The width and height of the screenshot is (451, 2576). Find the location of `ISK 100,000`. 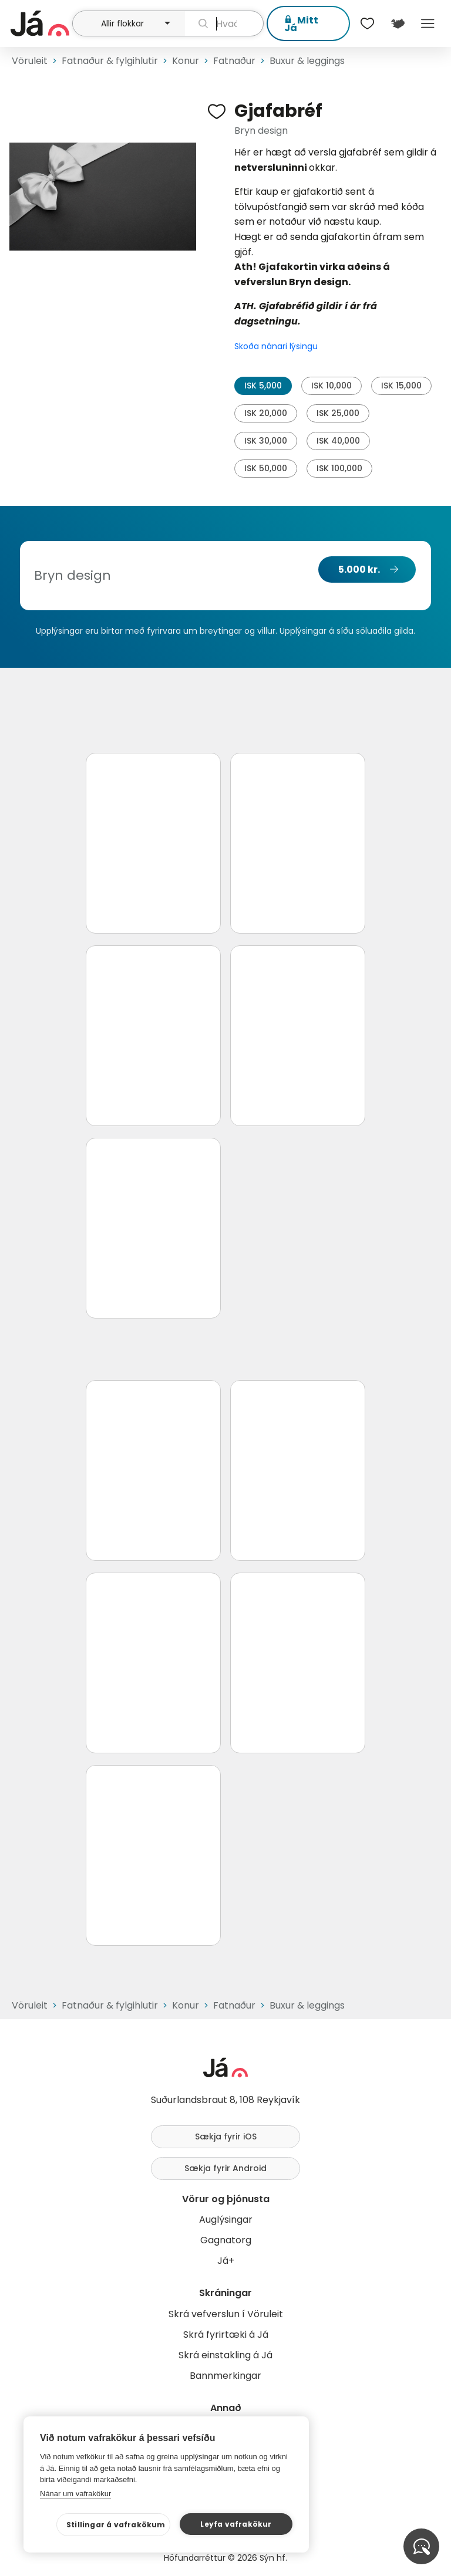

ISK 100,000 is located at coordinates (339, 468).